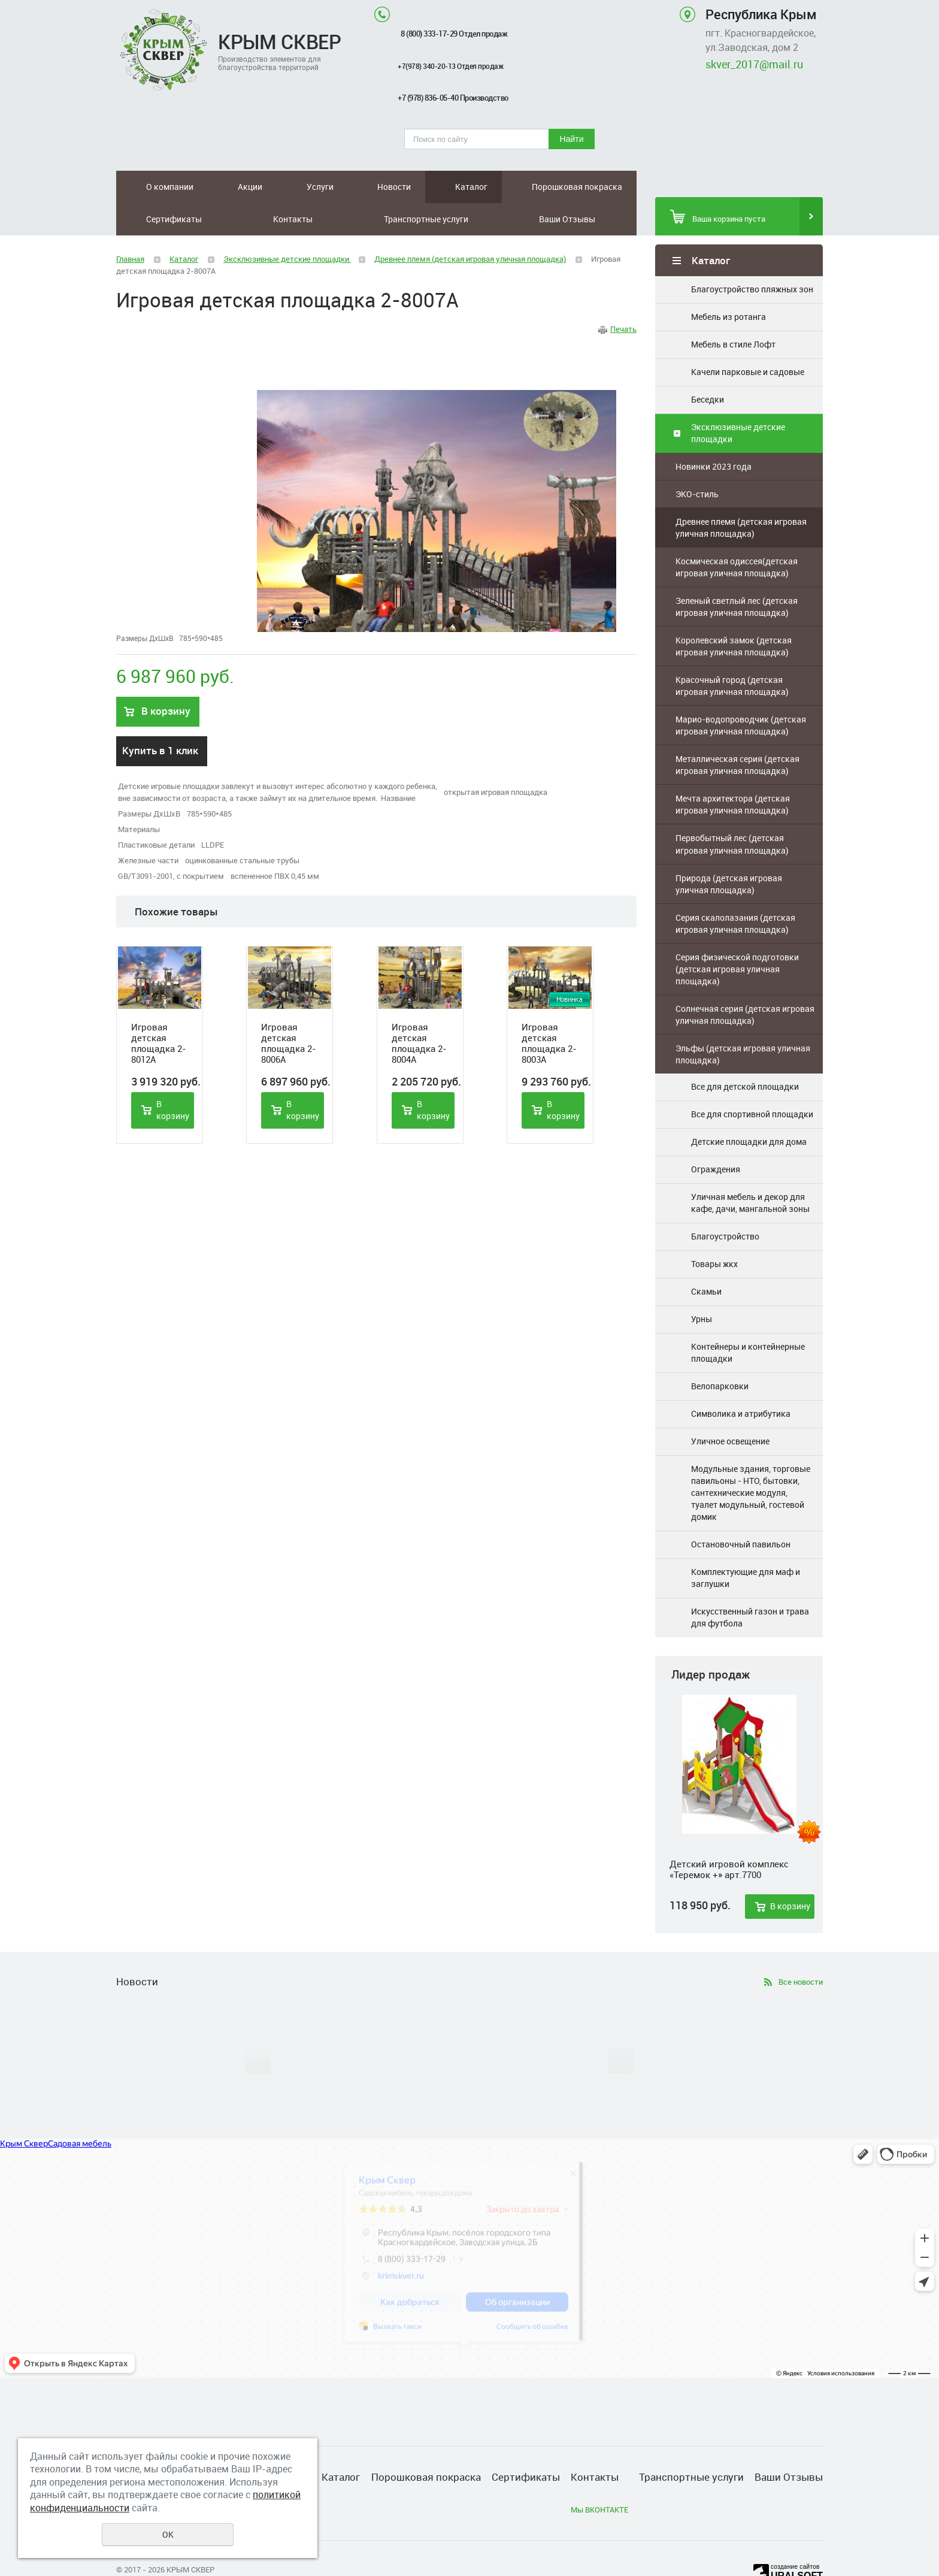  What do you see at coordinates (557, 186) in the screenshot?
I see `Транспортные услуги` at bounding box center [557, 186].